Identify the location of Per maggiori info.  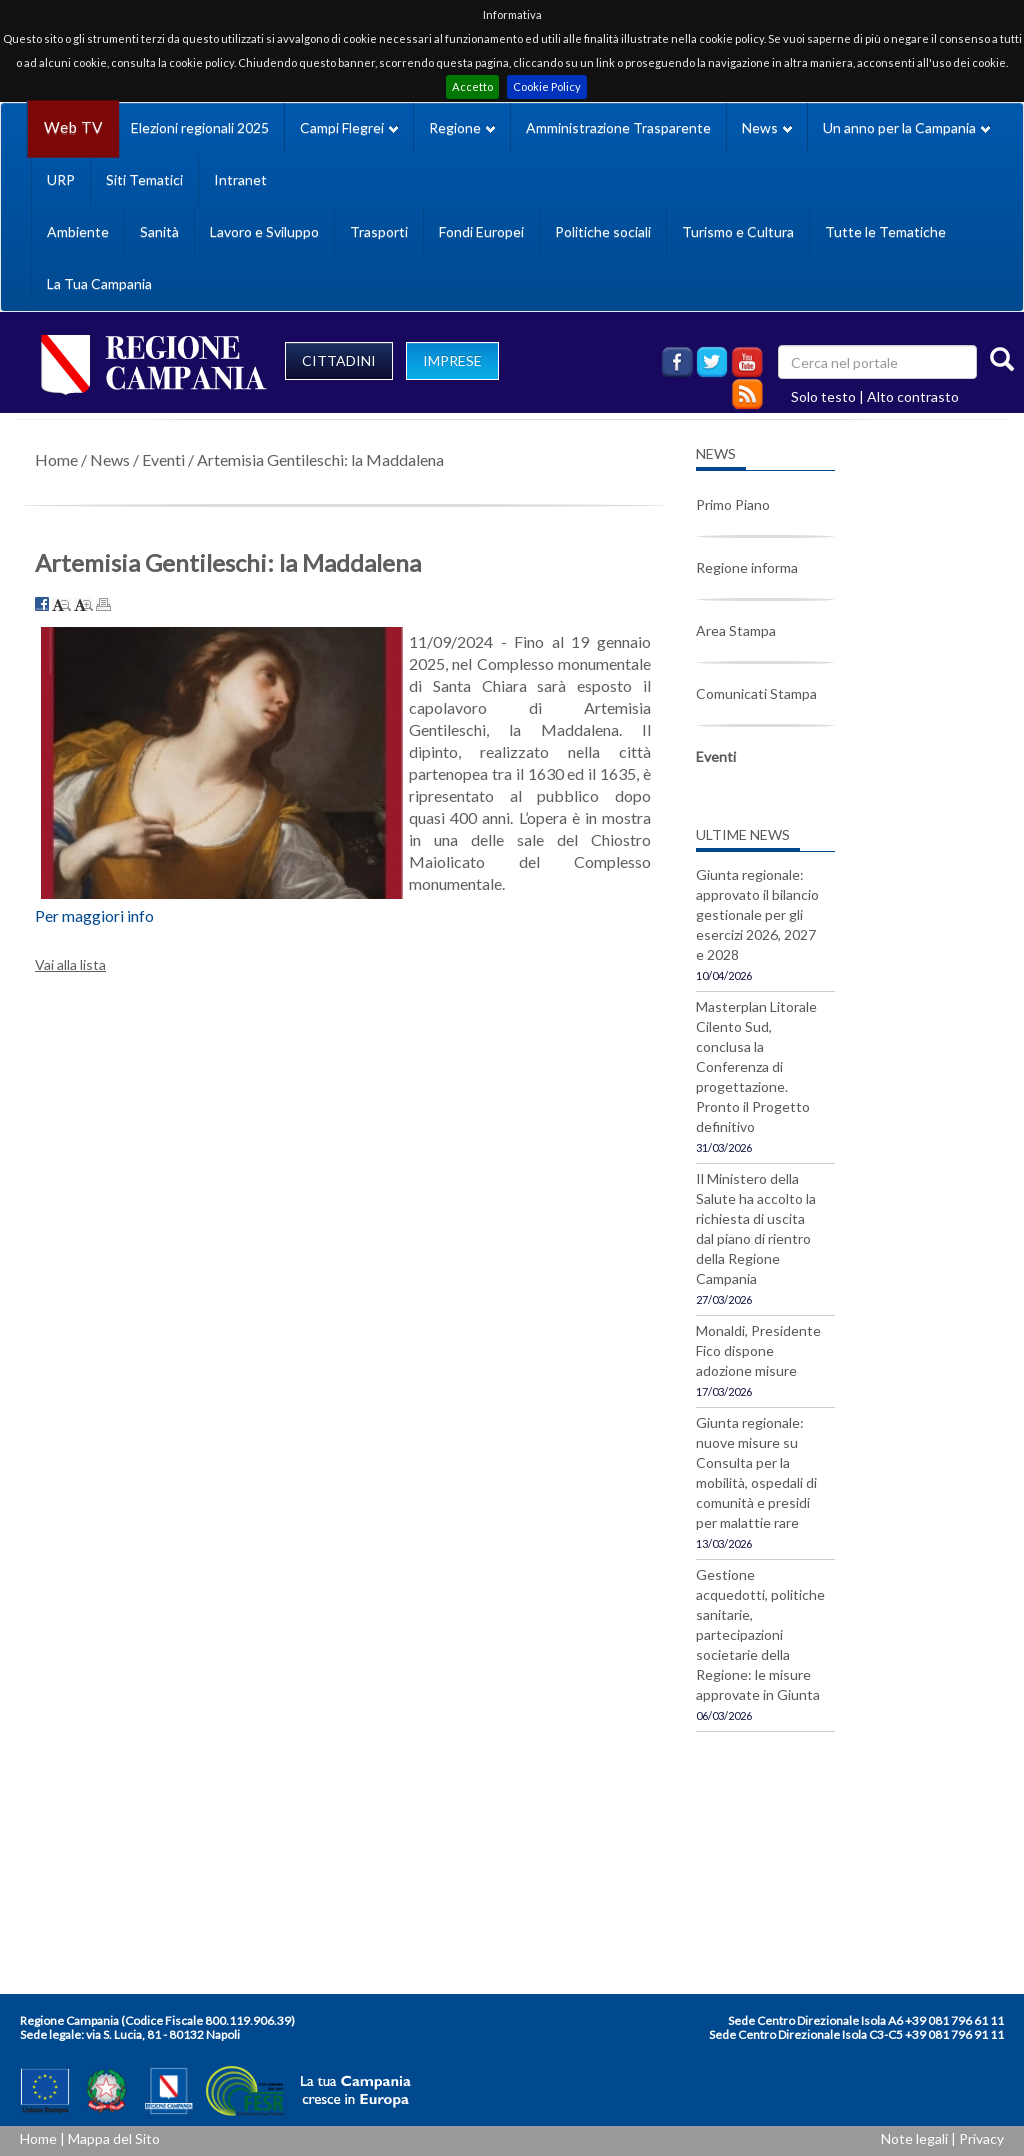
(94, 915).